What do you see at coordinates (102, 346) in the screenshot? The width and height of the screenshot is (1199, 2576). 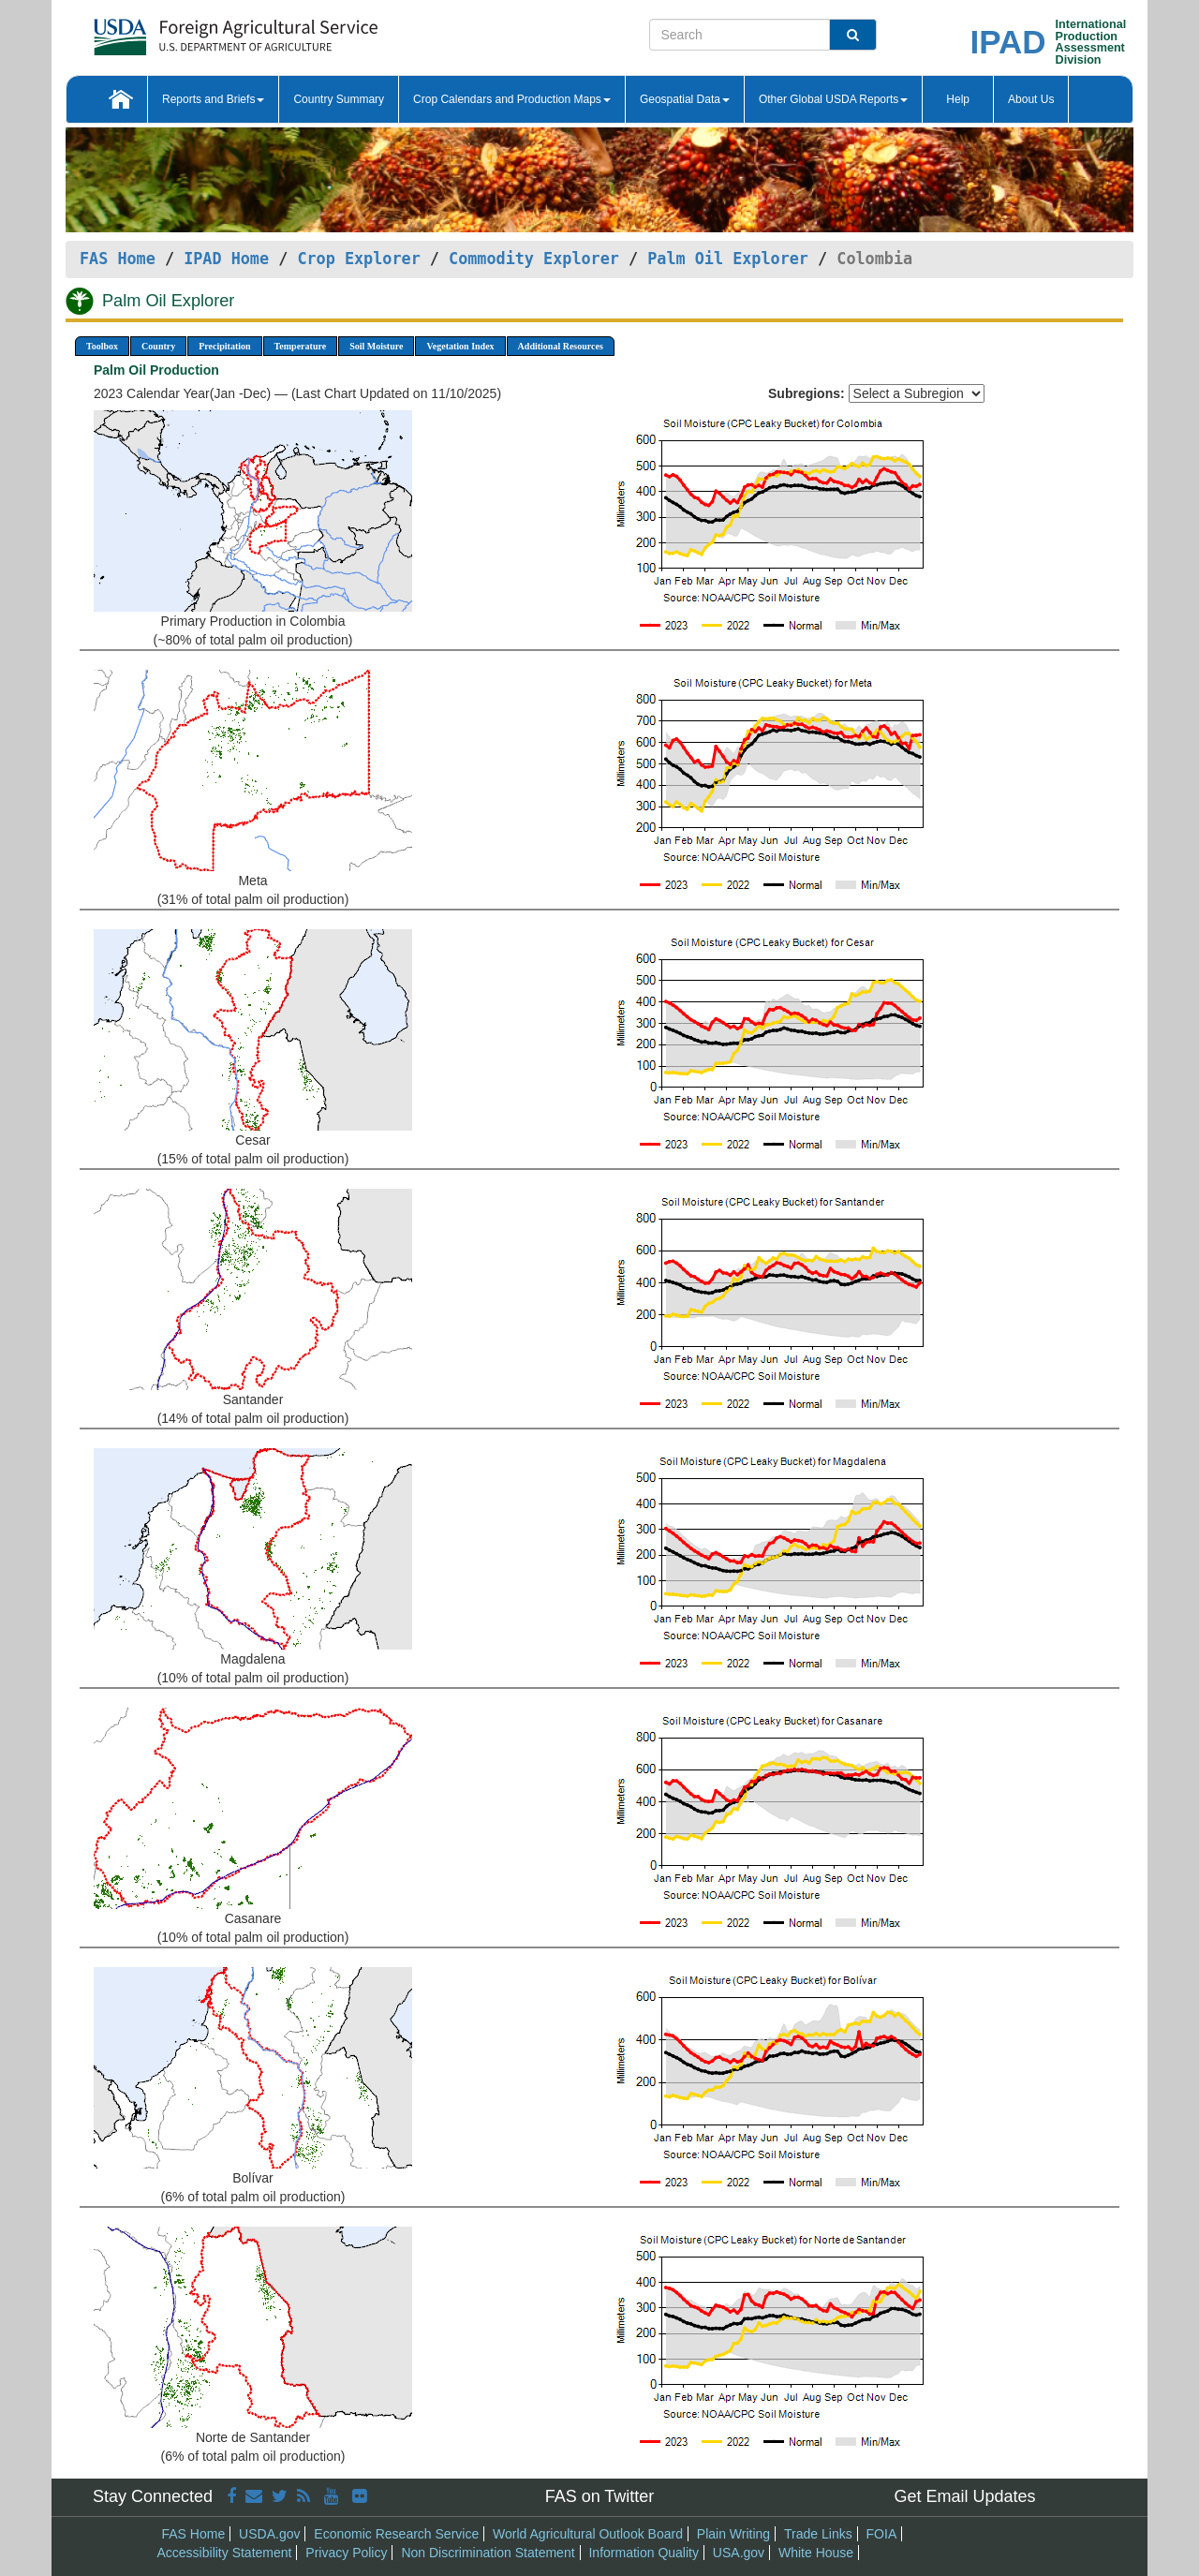 I see `Toolbox` at bounding box center [102, 346].